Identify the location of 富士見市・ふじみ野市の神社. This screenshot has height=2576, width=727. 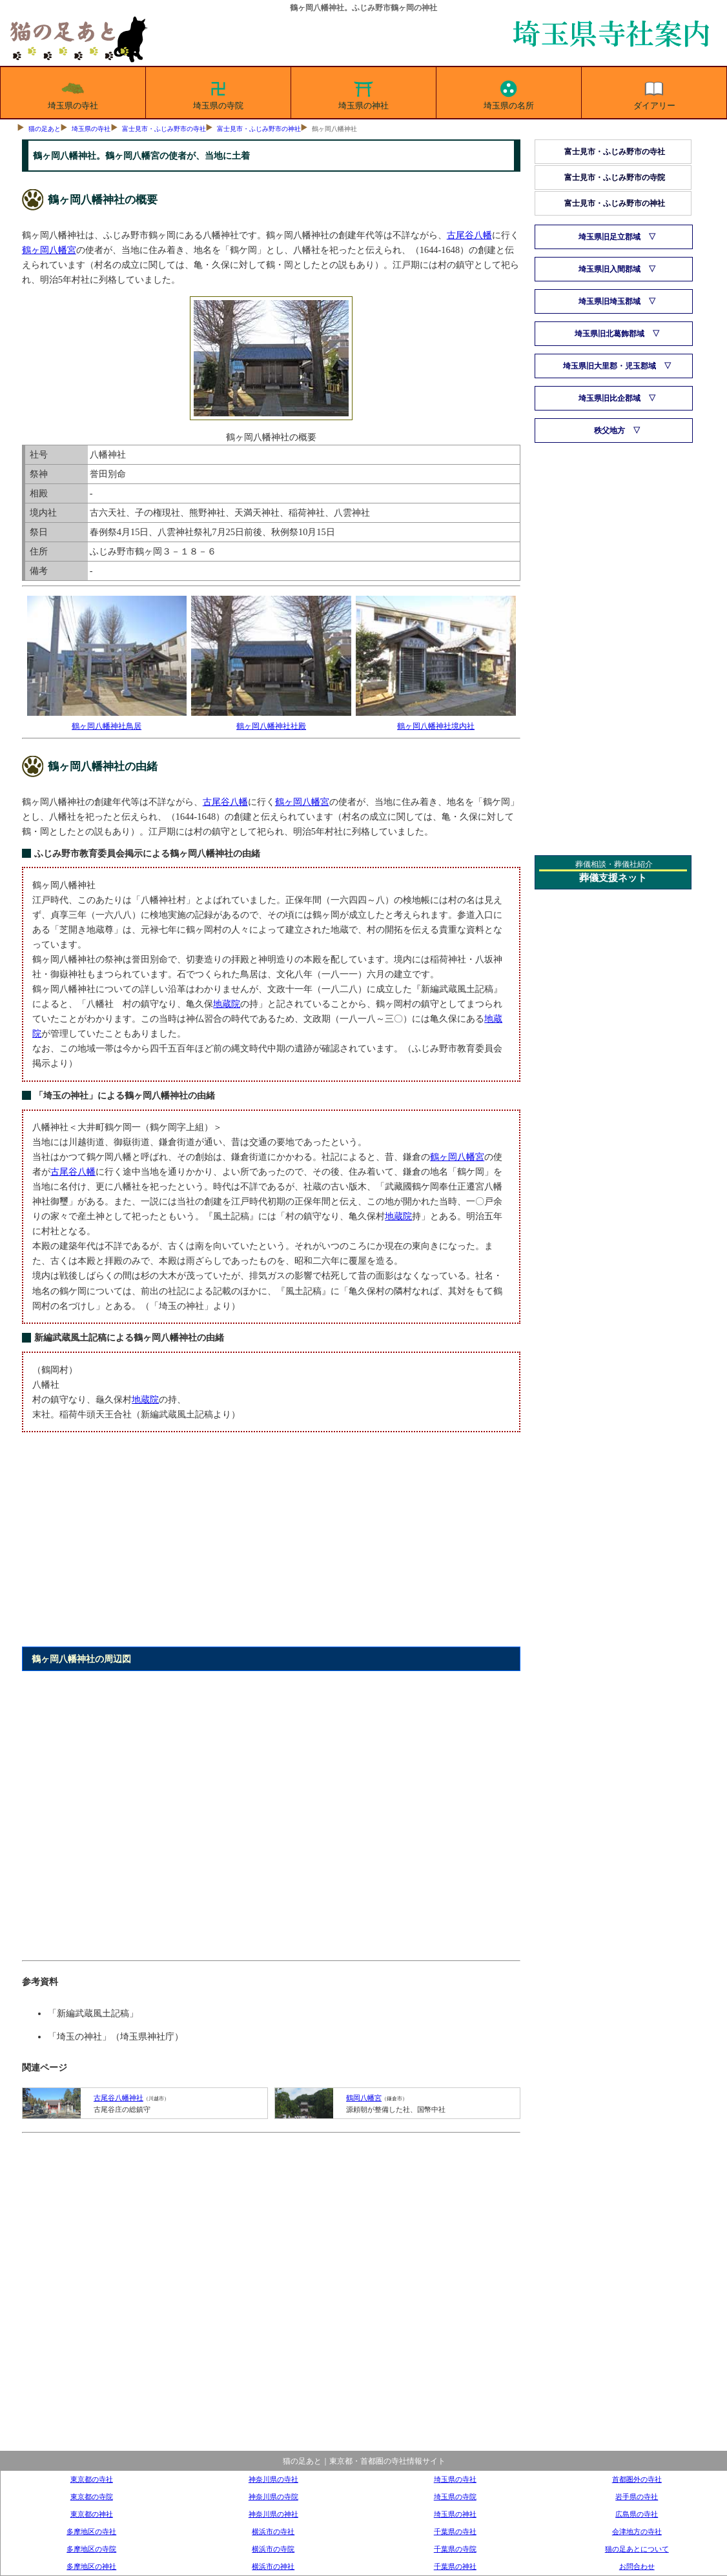
(259, 128).